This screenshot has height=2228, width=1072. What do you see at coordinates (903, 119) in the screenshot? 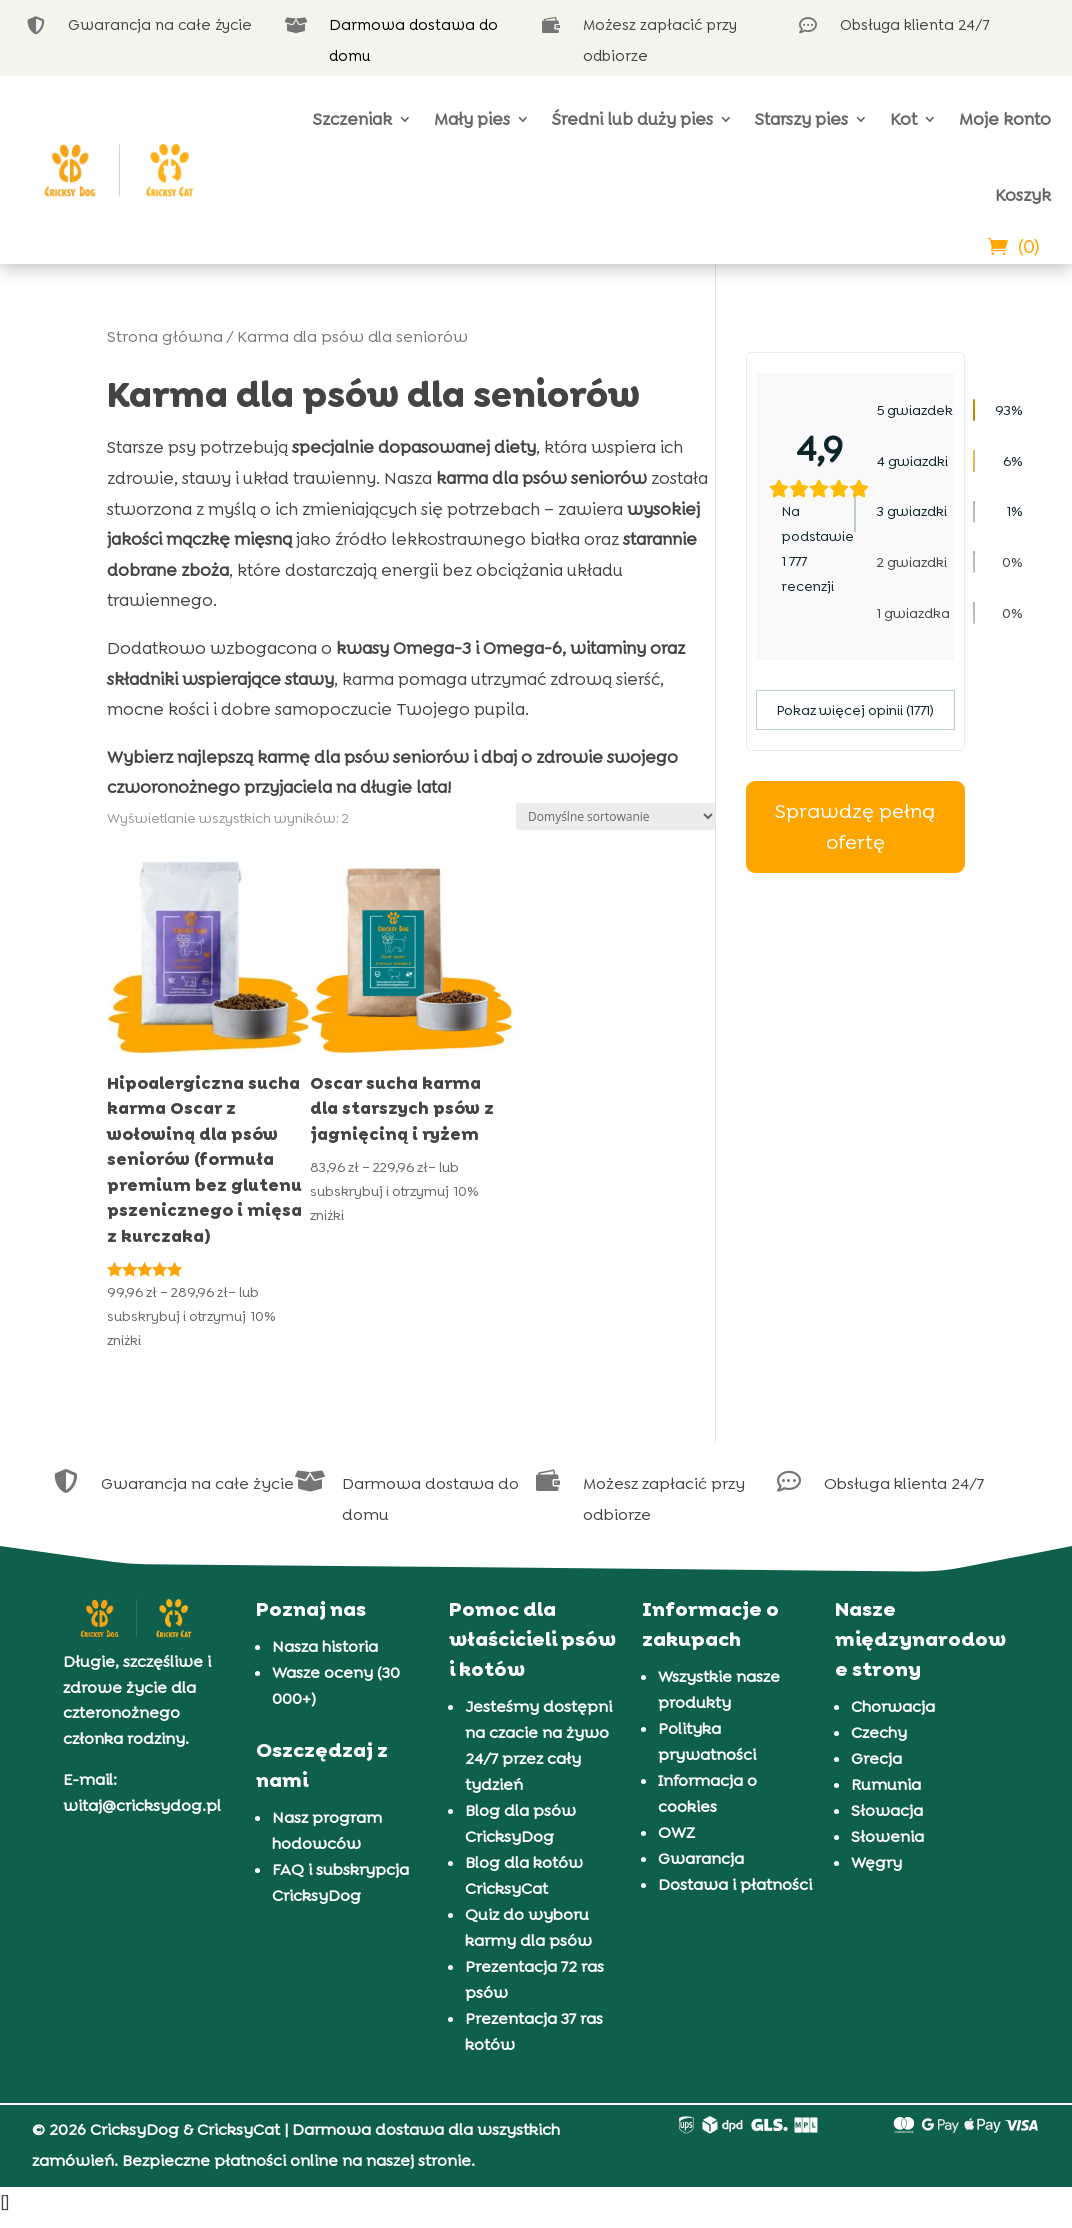
I see `Kot` at bounding box center [903, 119].